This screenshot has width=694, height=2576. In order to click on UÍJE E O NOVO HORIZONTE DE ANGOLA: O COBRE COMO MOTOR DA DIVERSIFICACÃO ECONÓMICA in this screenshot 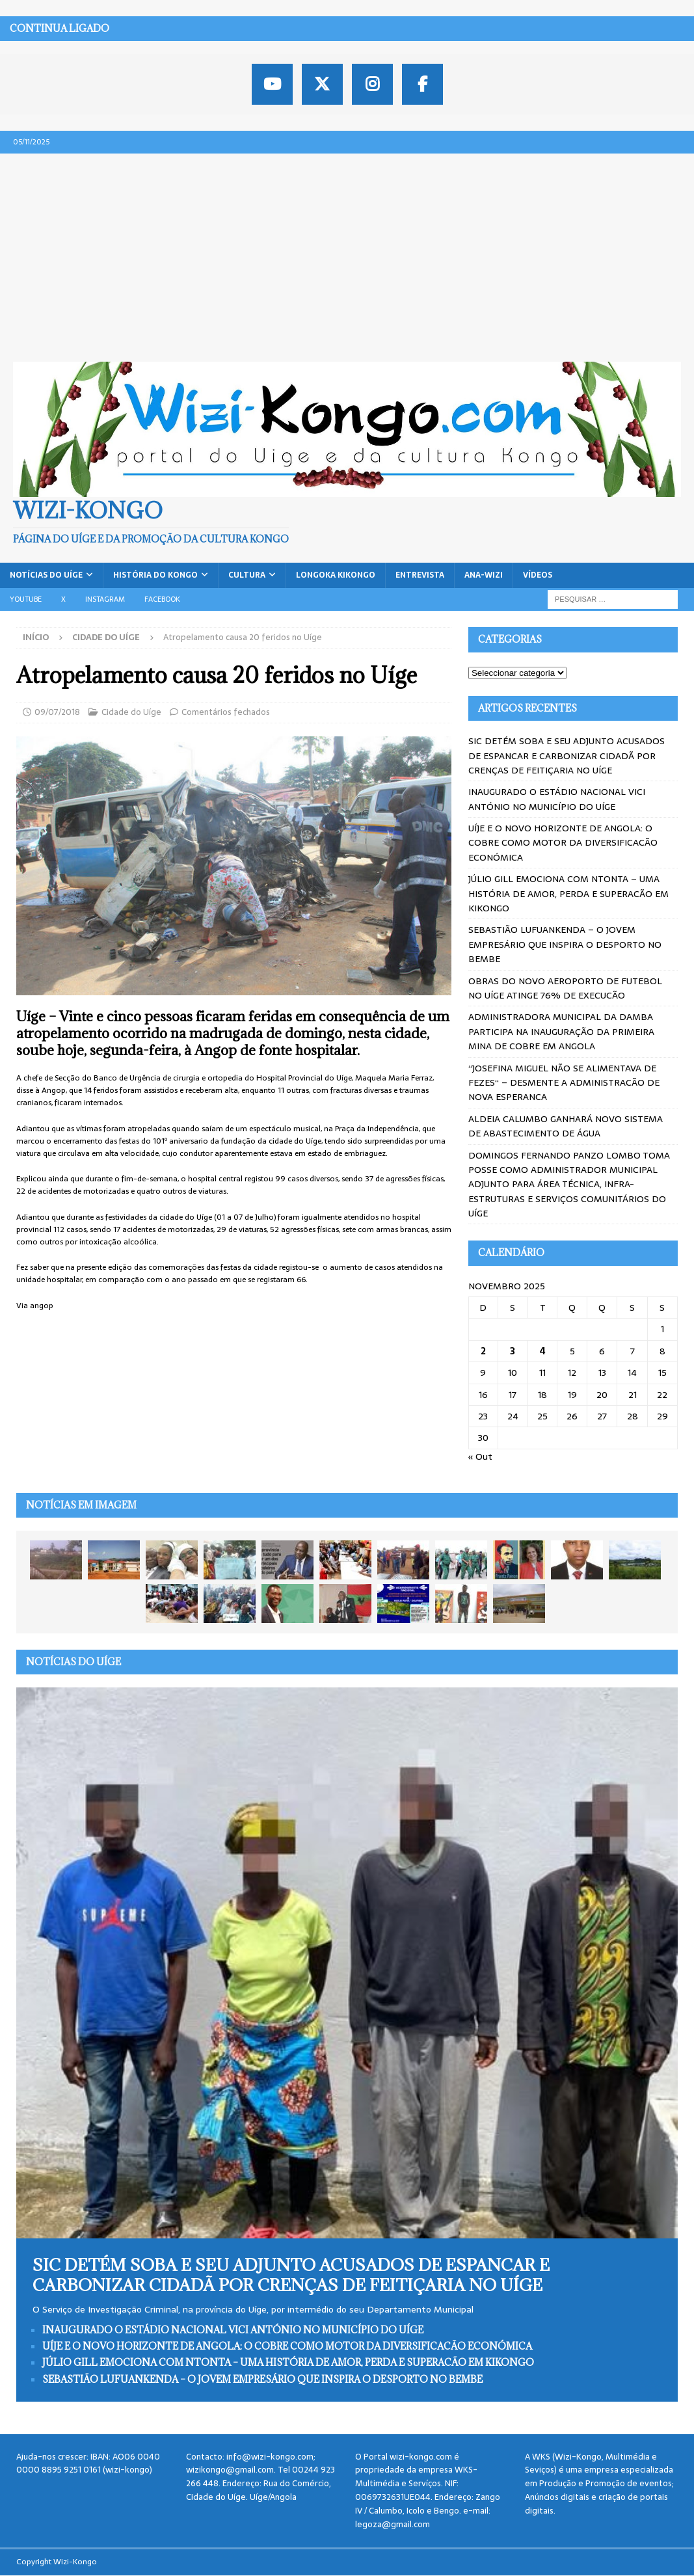, I will do `click(563, 843)`.